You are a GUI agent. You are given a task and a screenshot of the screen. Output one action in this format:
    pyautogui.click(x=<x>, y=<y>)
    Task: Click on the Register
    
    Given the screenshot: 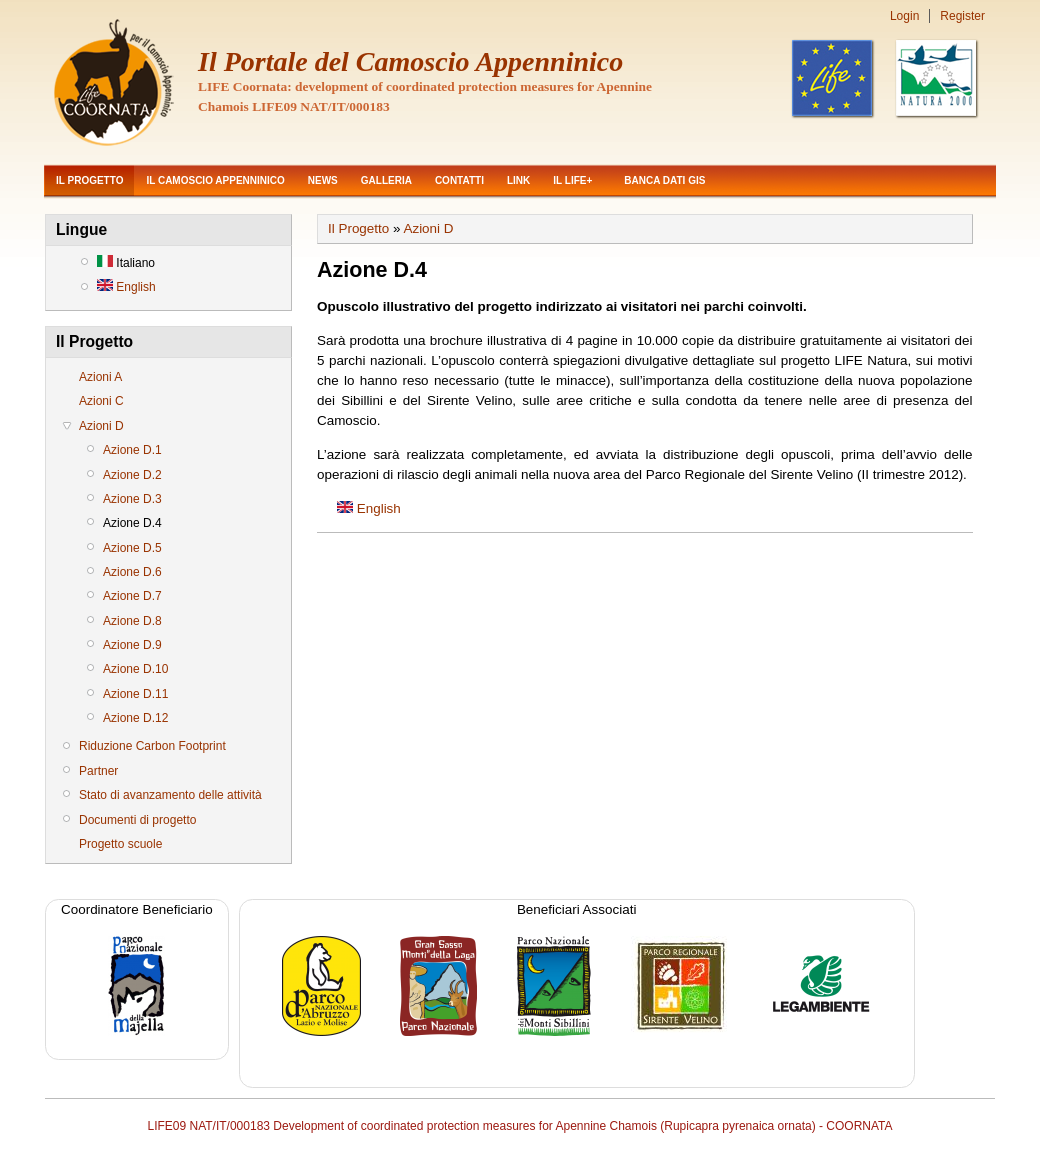 What is the action you would take?
    pyautogui.click(x=962, y=16)
    